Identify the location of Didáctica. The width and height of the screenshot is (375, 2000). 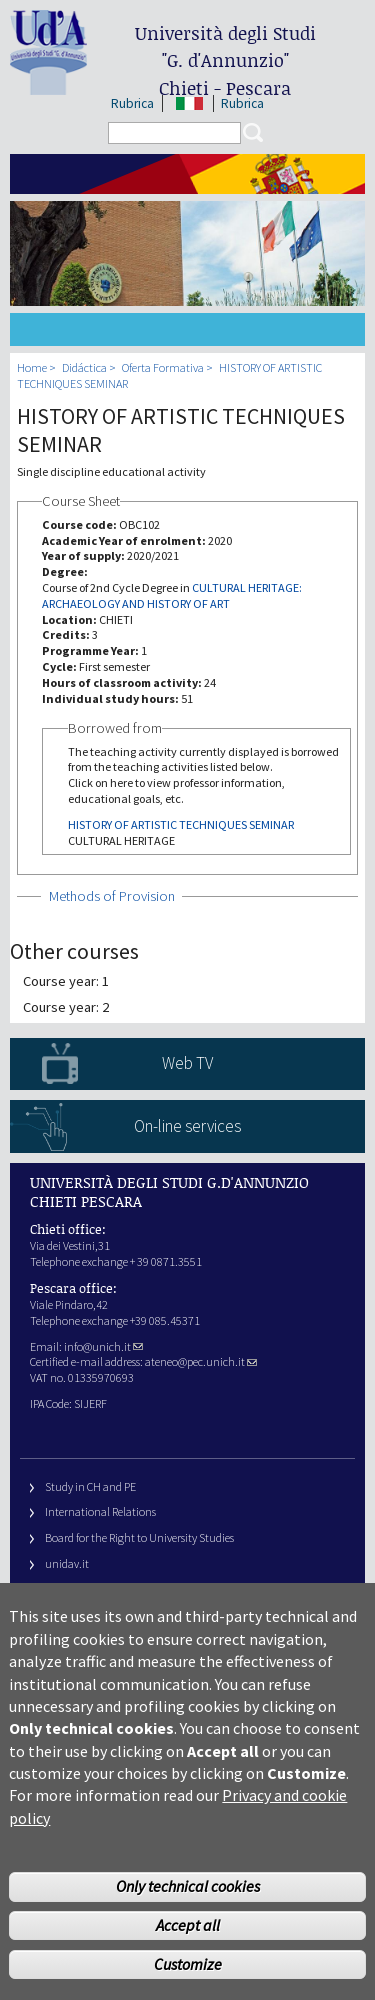
(84, 367).